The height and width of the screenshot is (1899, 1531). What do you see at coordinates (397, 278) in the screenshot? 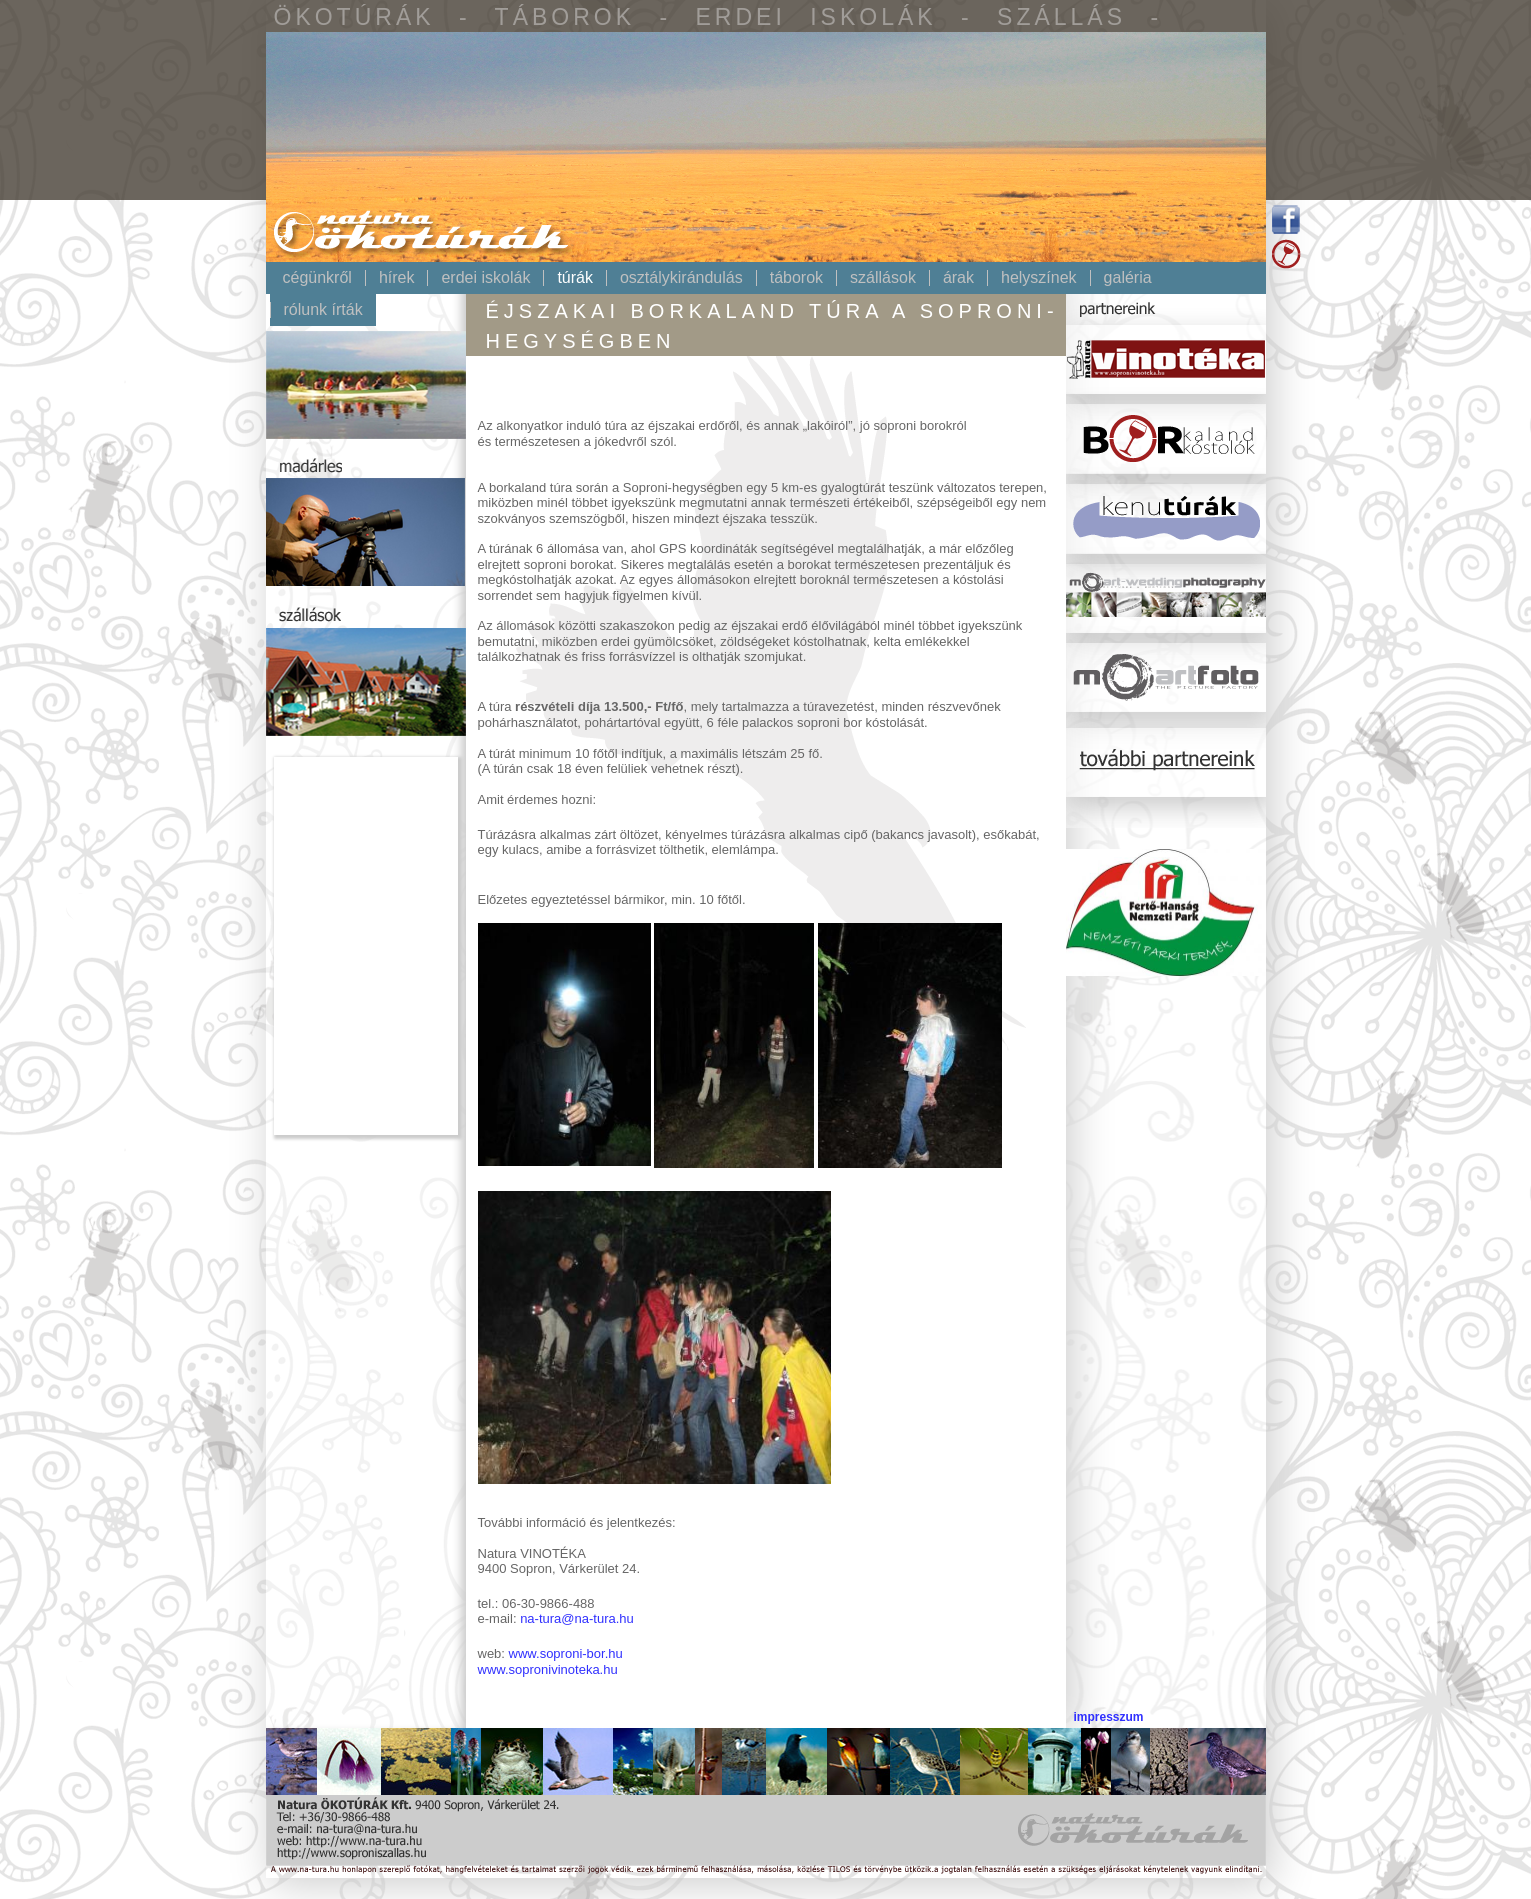
I see `Hírek` at bounding box center [397, 278].